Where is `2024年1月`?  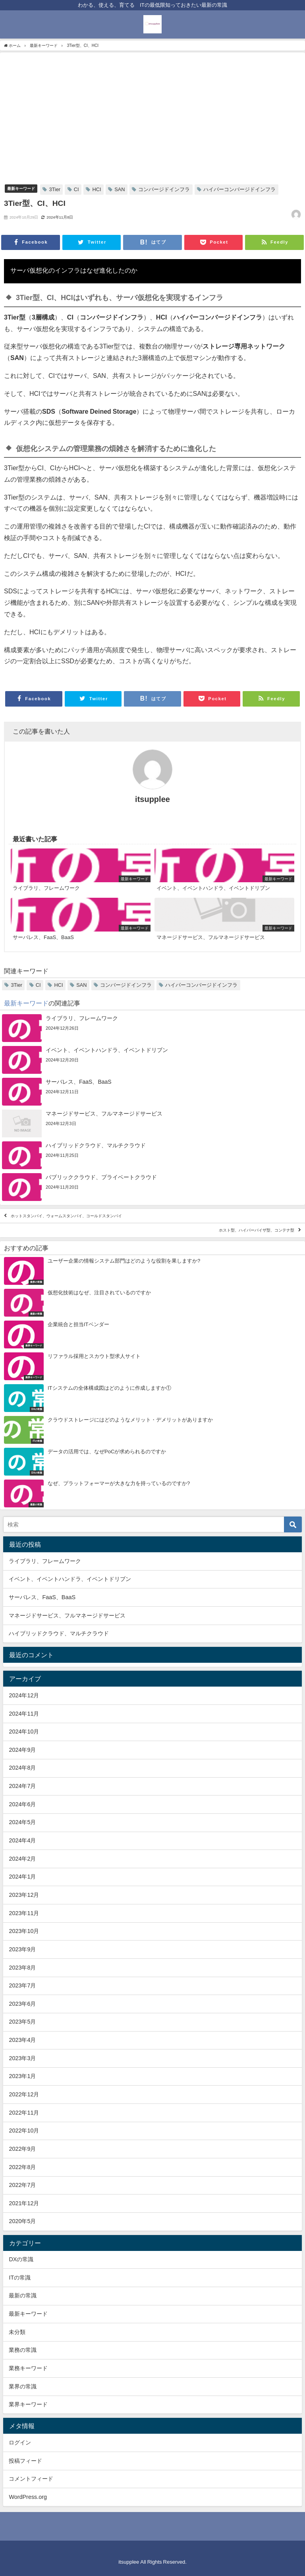
2024年1月 is located at coordinates (22, 1876).